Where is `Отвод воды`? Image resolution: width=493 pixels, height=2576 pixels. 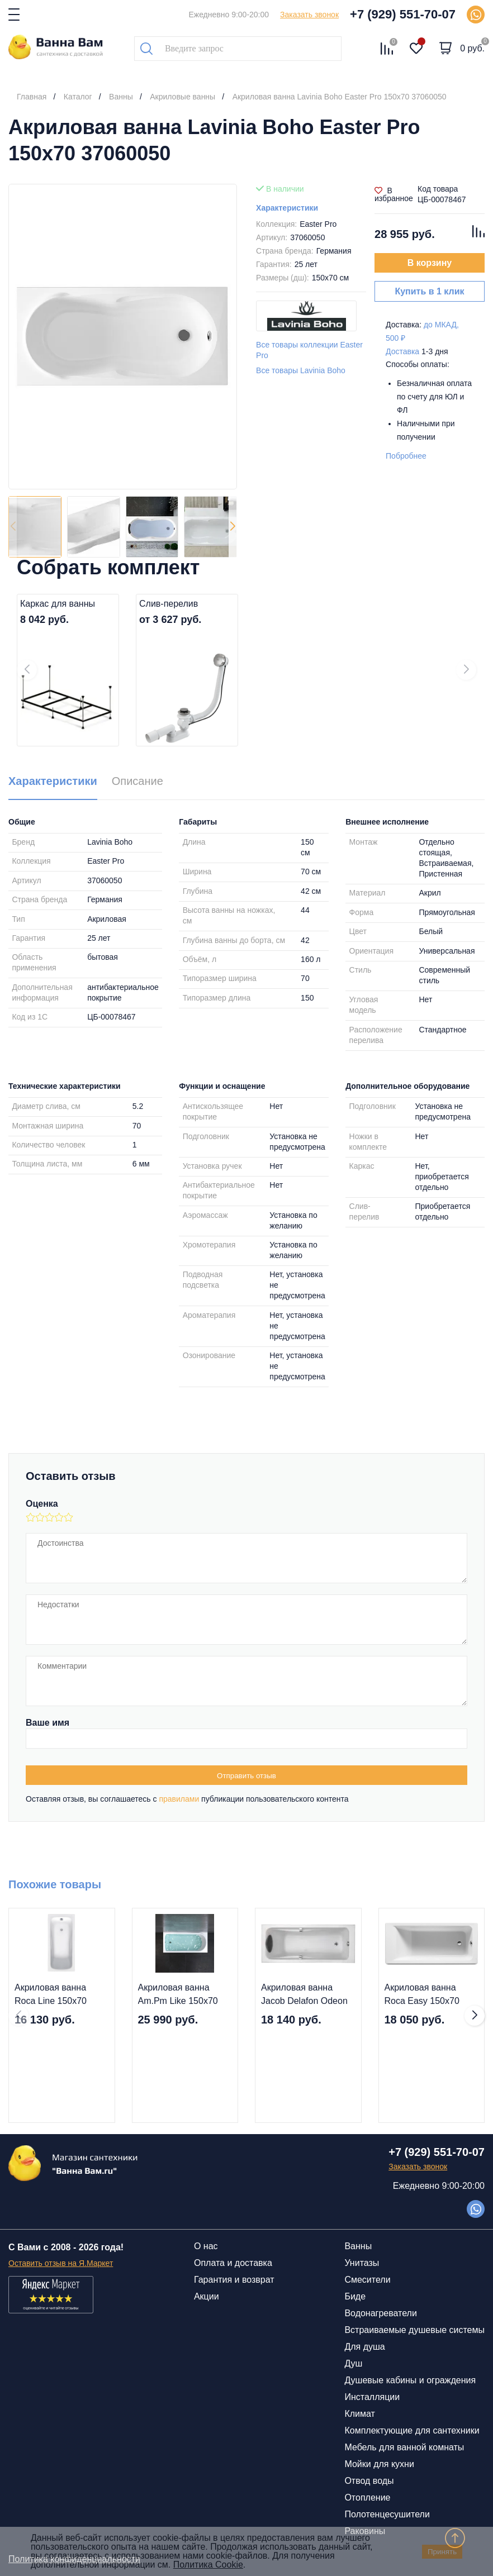 Отвод воды is located at coordinates (369, 2480).